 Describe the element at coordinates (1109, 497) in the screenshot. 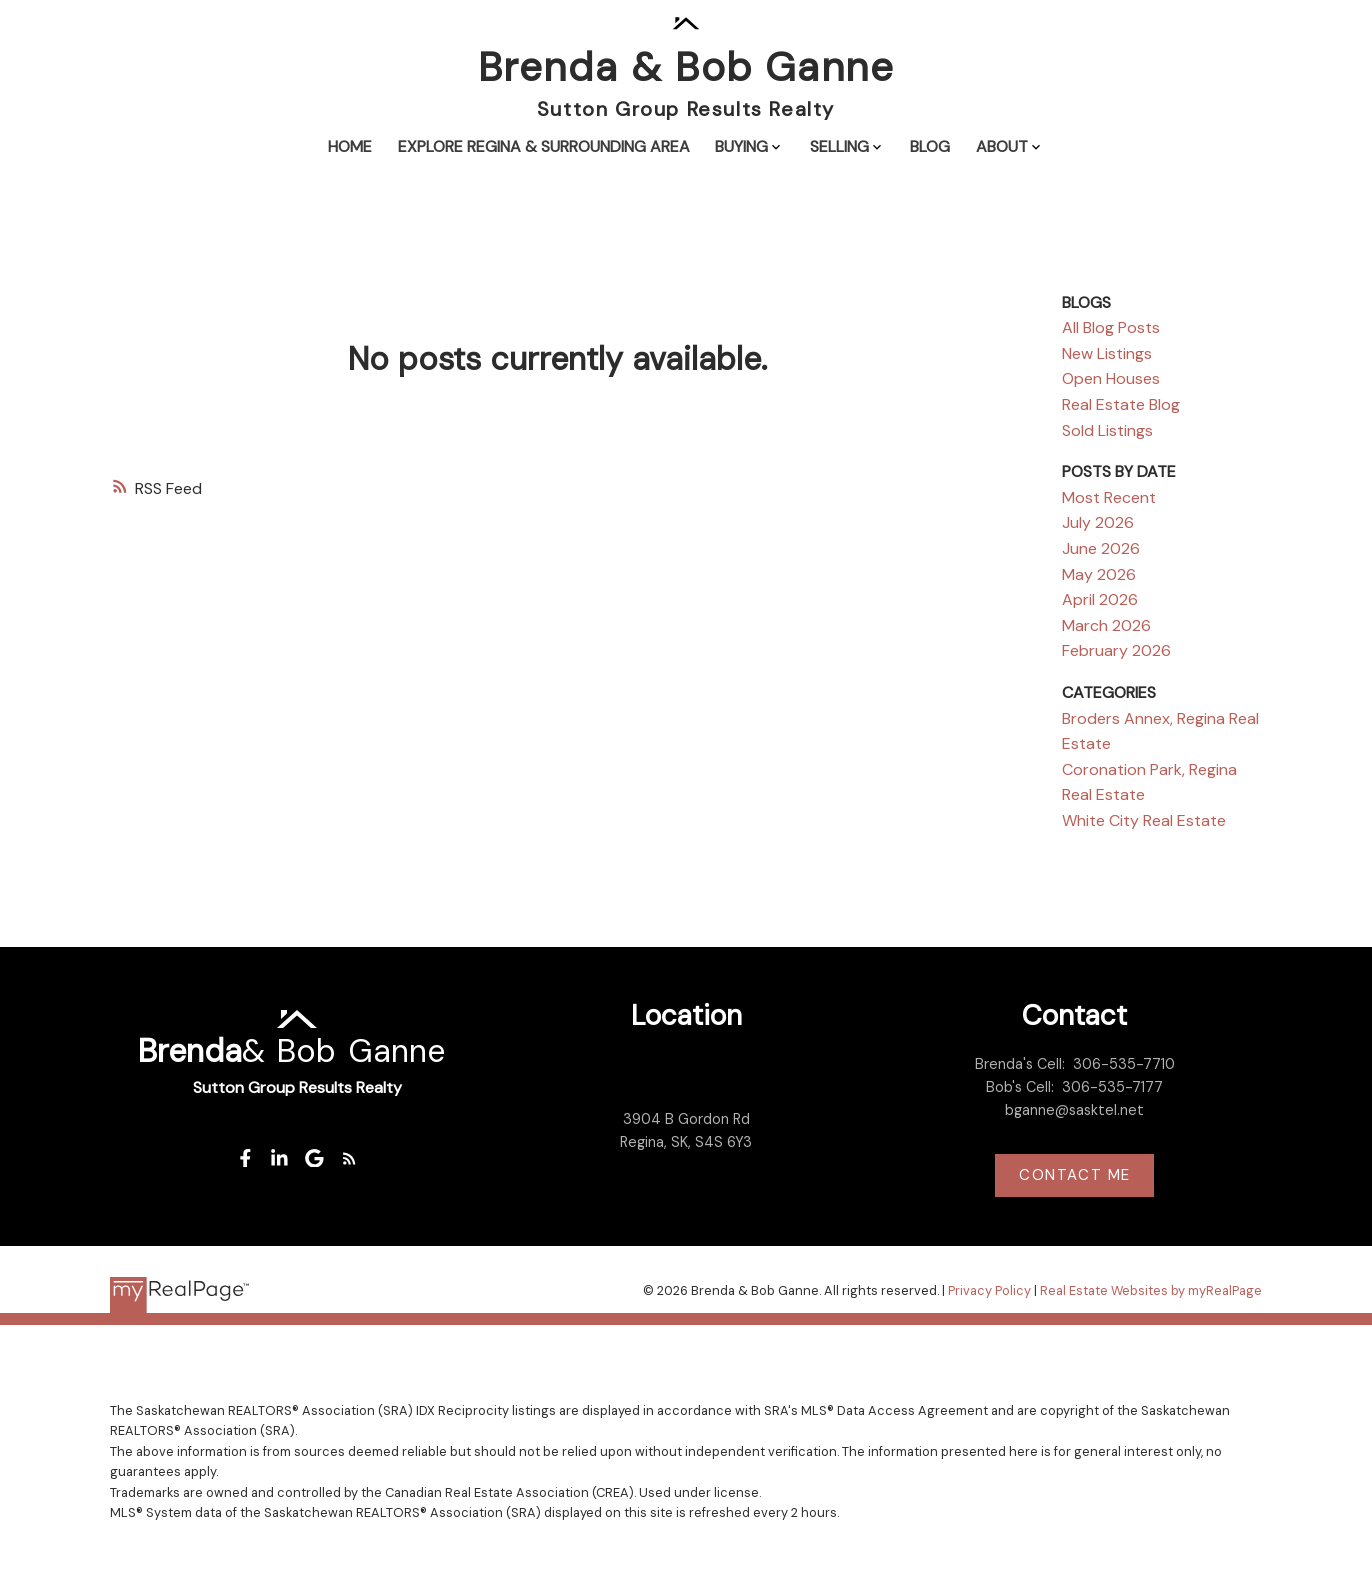

I see `Most Recent` at that location.